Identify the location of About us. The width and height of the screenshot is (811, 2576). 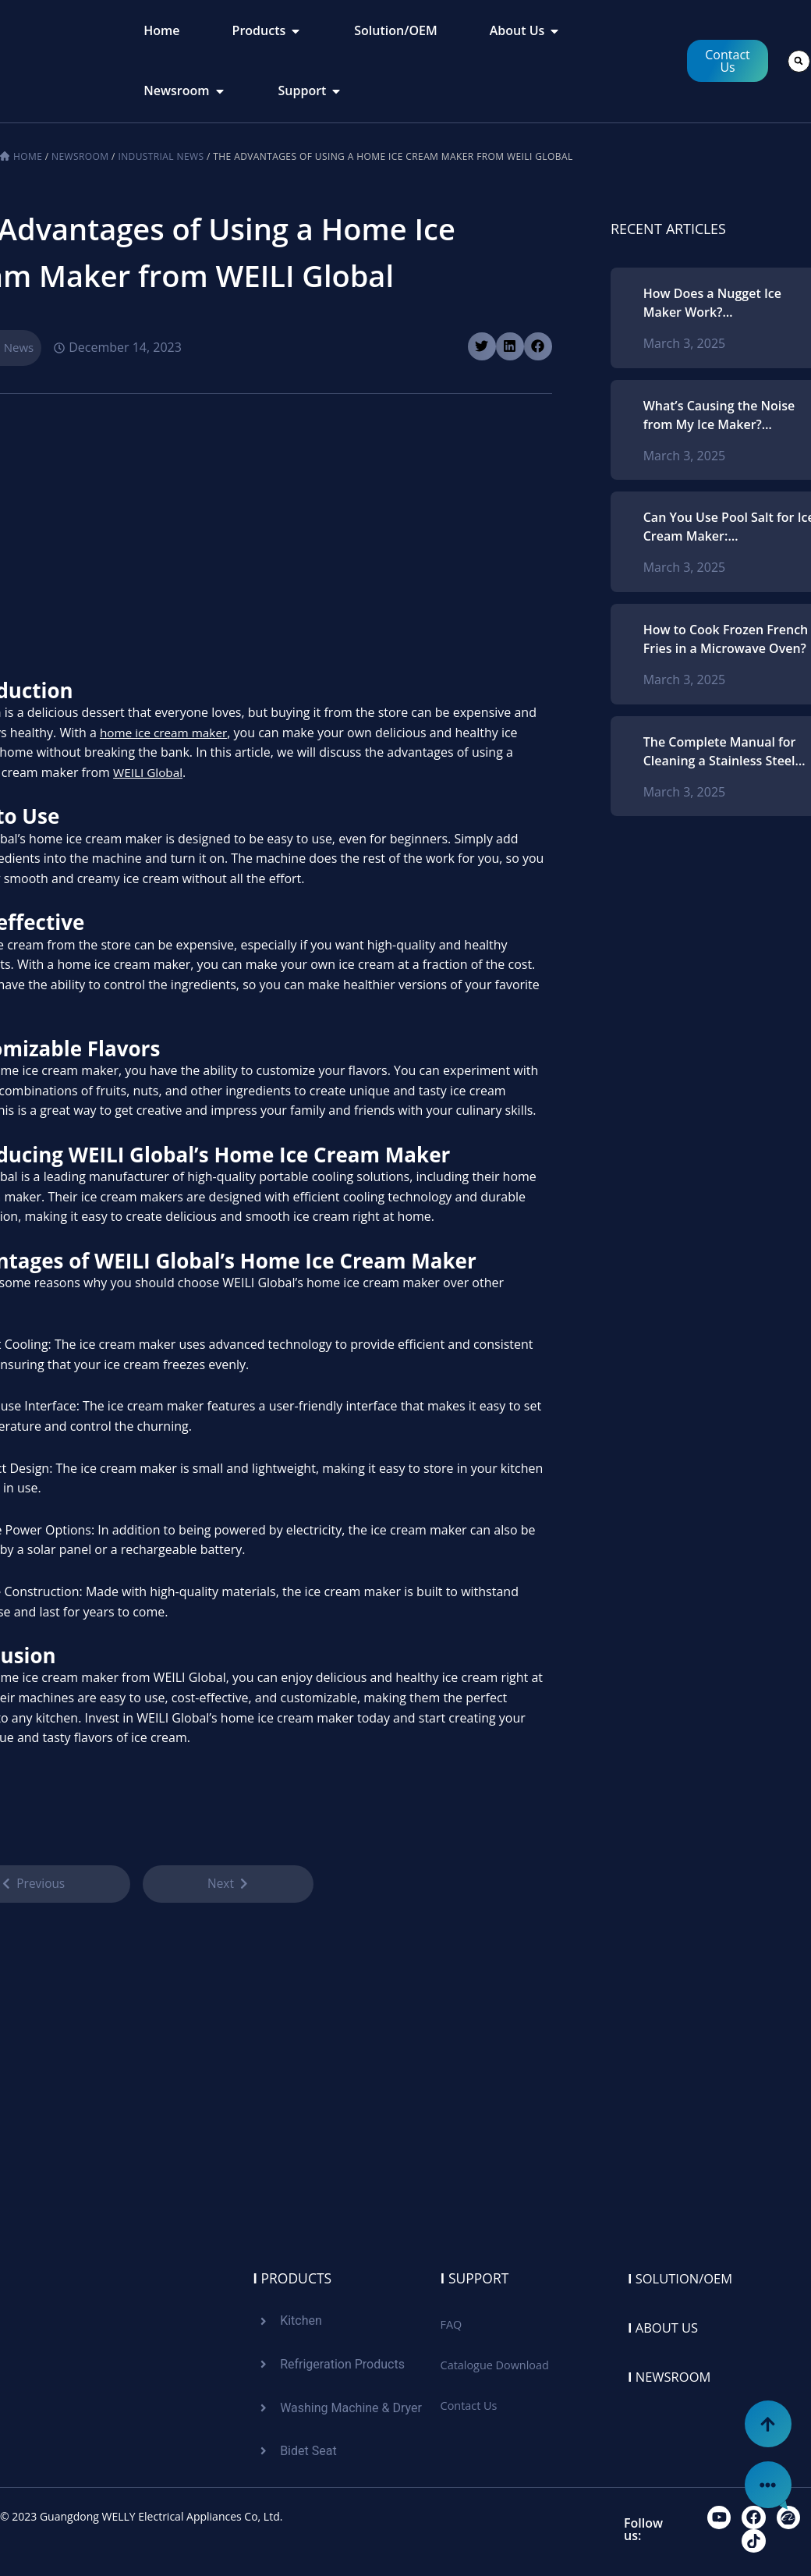
(666, 2324).